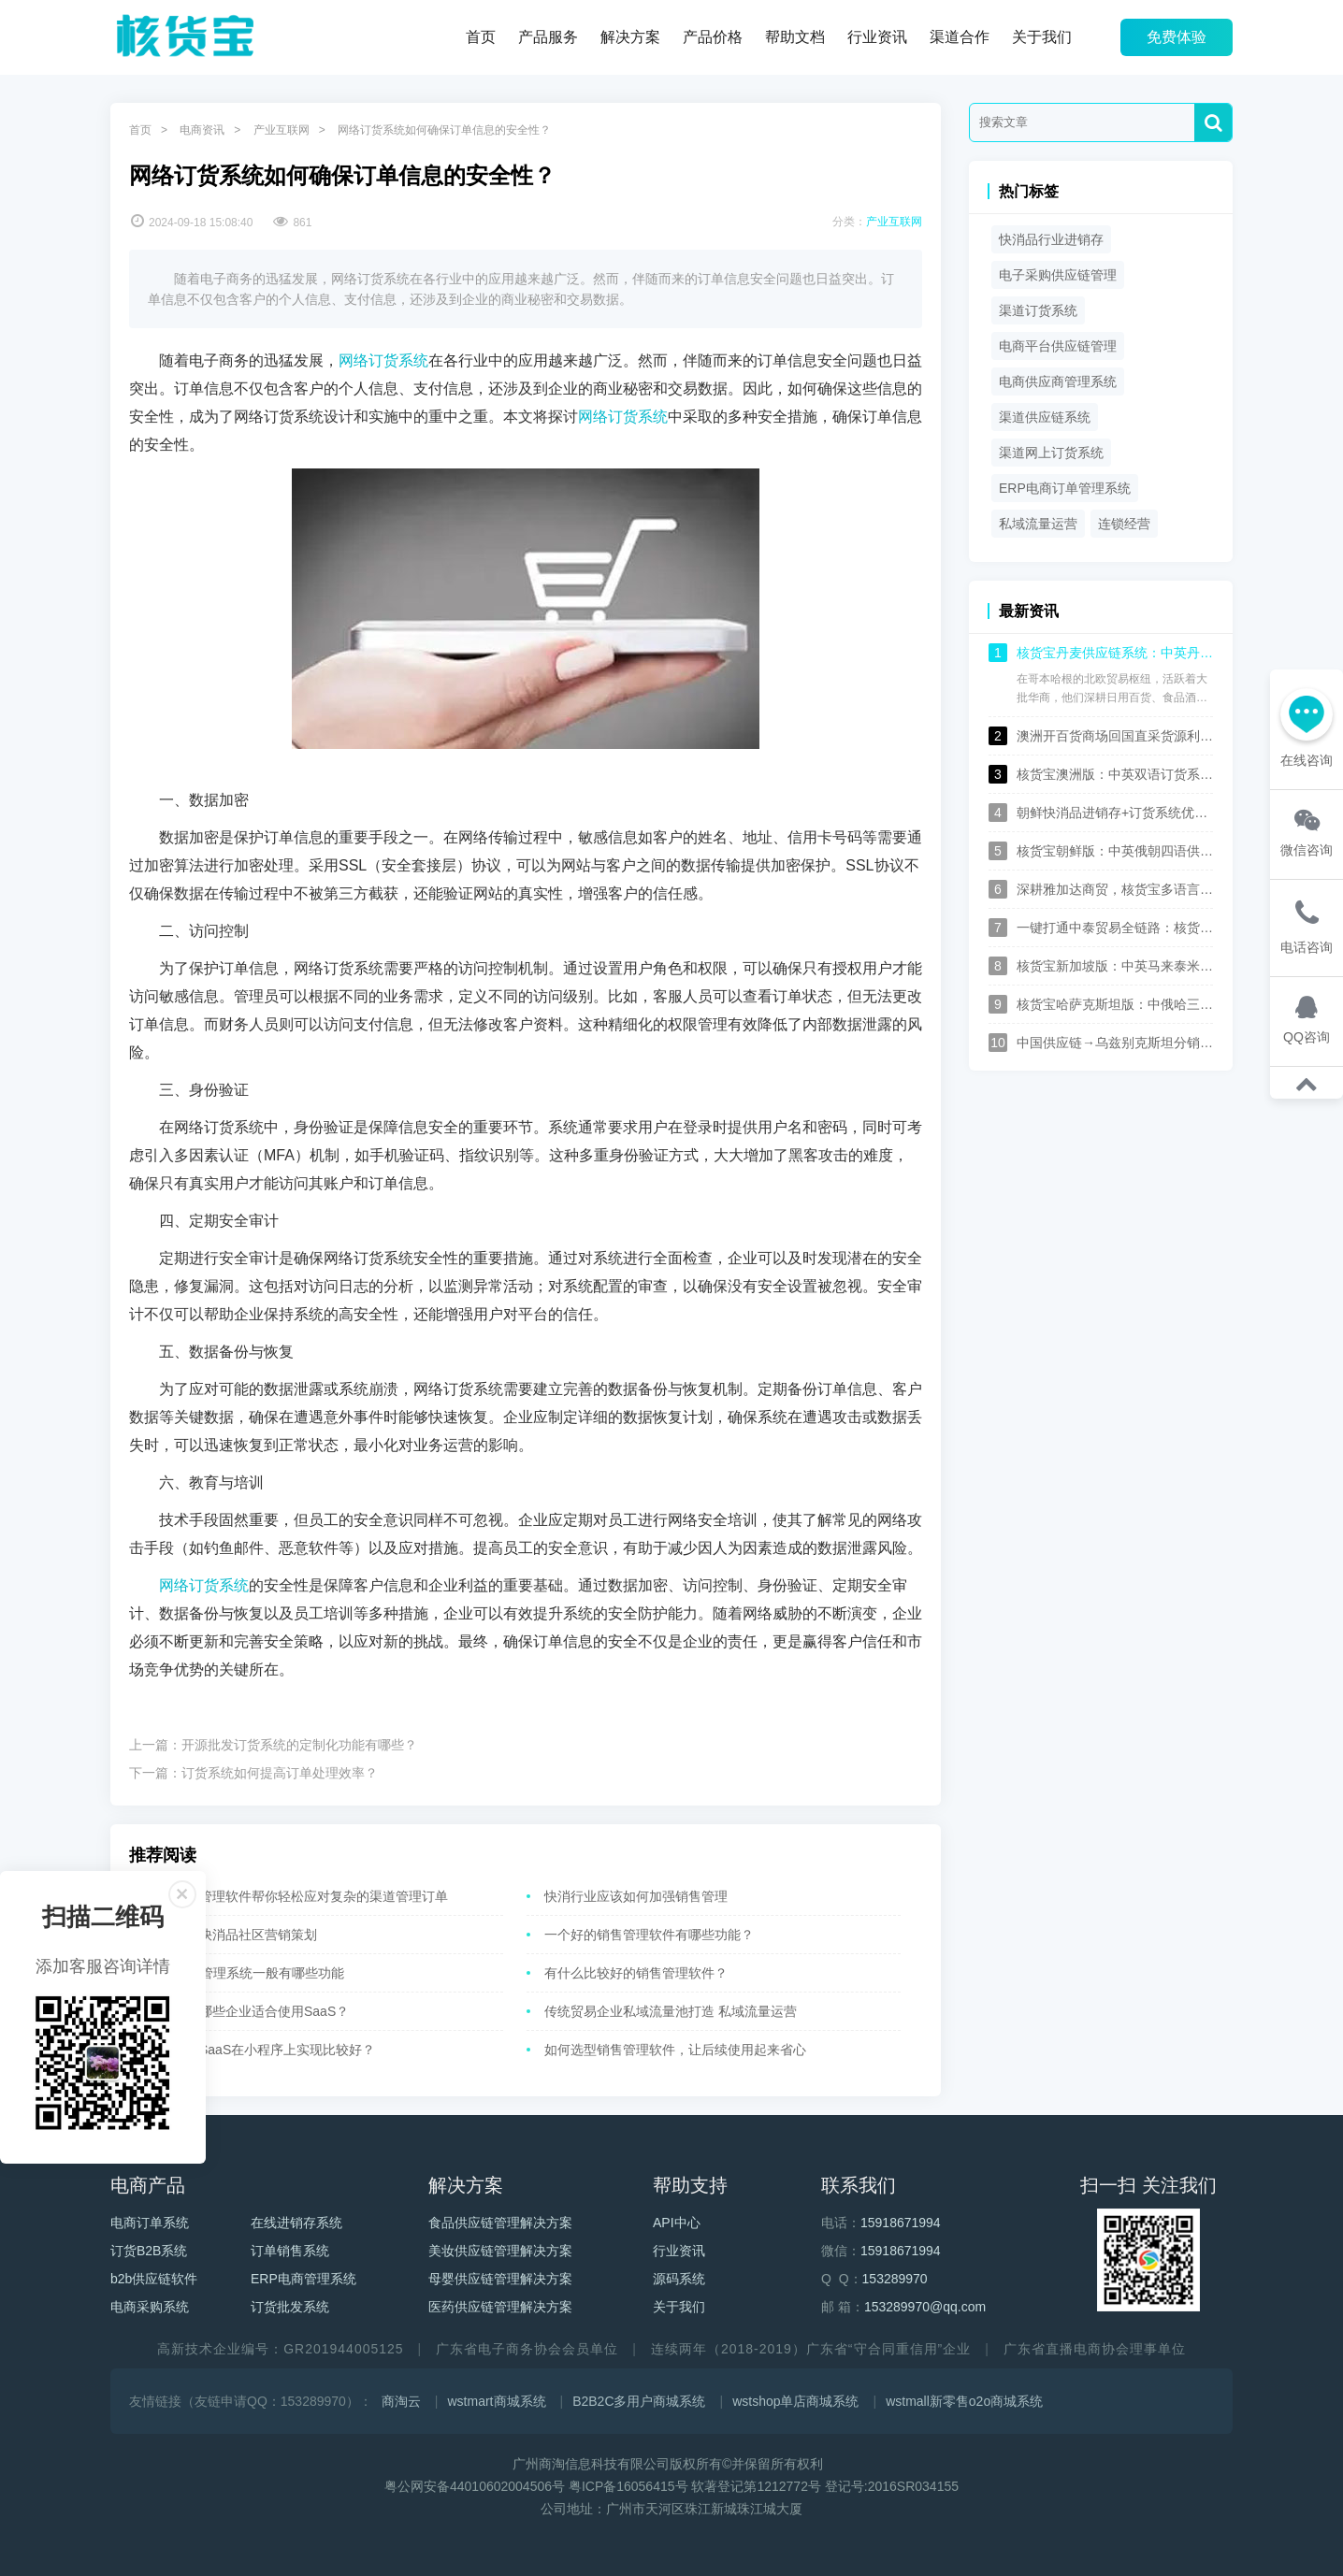 Image resolution: width=1343 pixels, height=2576 pixels. Describe the element at coordinates (500, 2278) in the screenshot. I see `母婴供应链管理解决方案` at that location.